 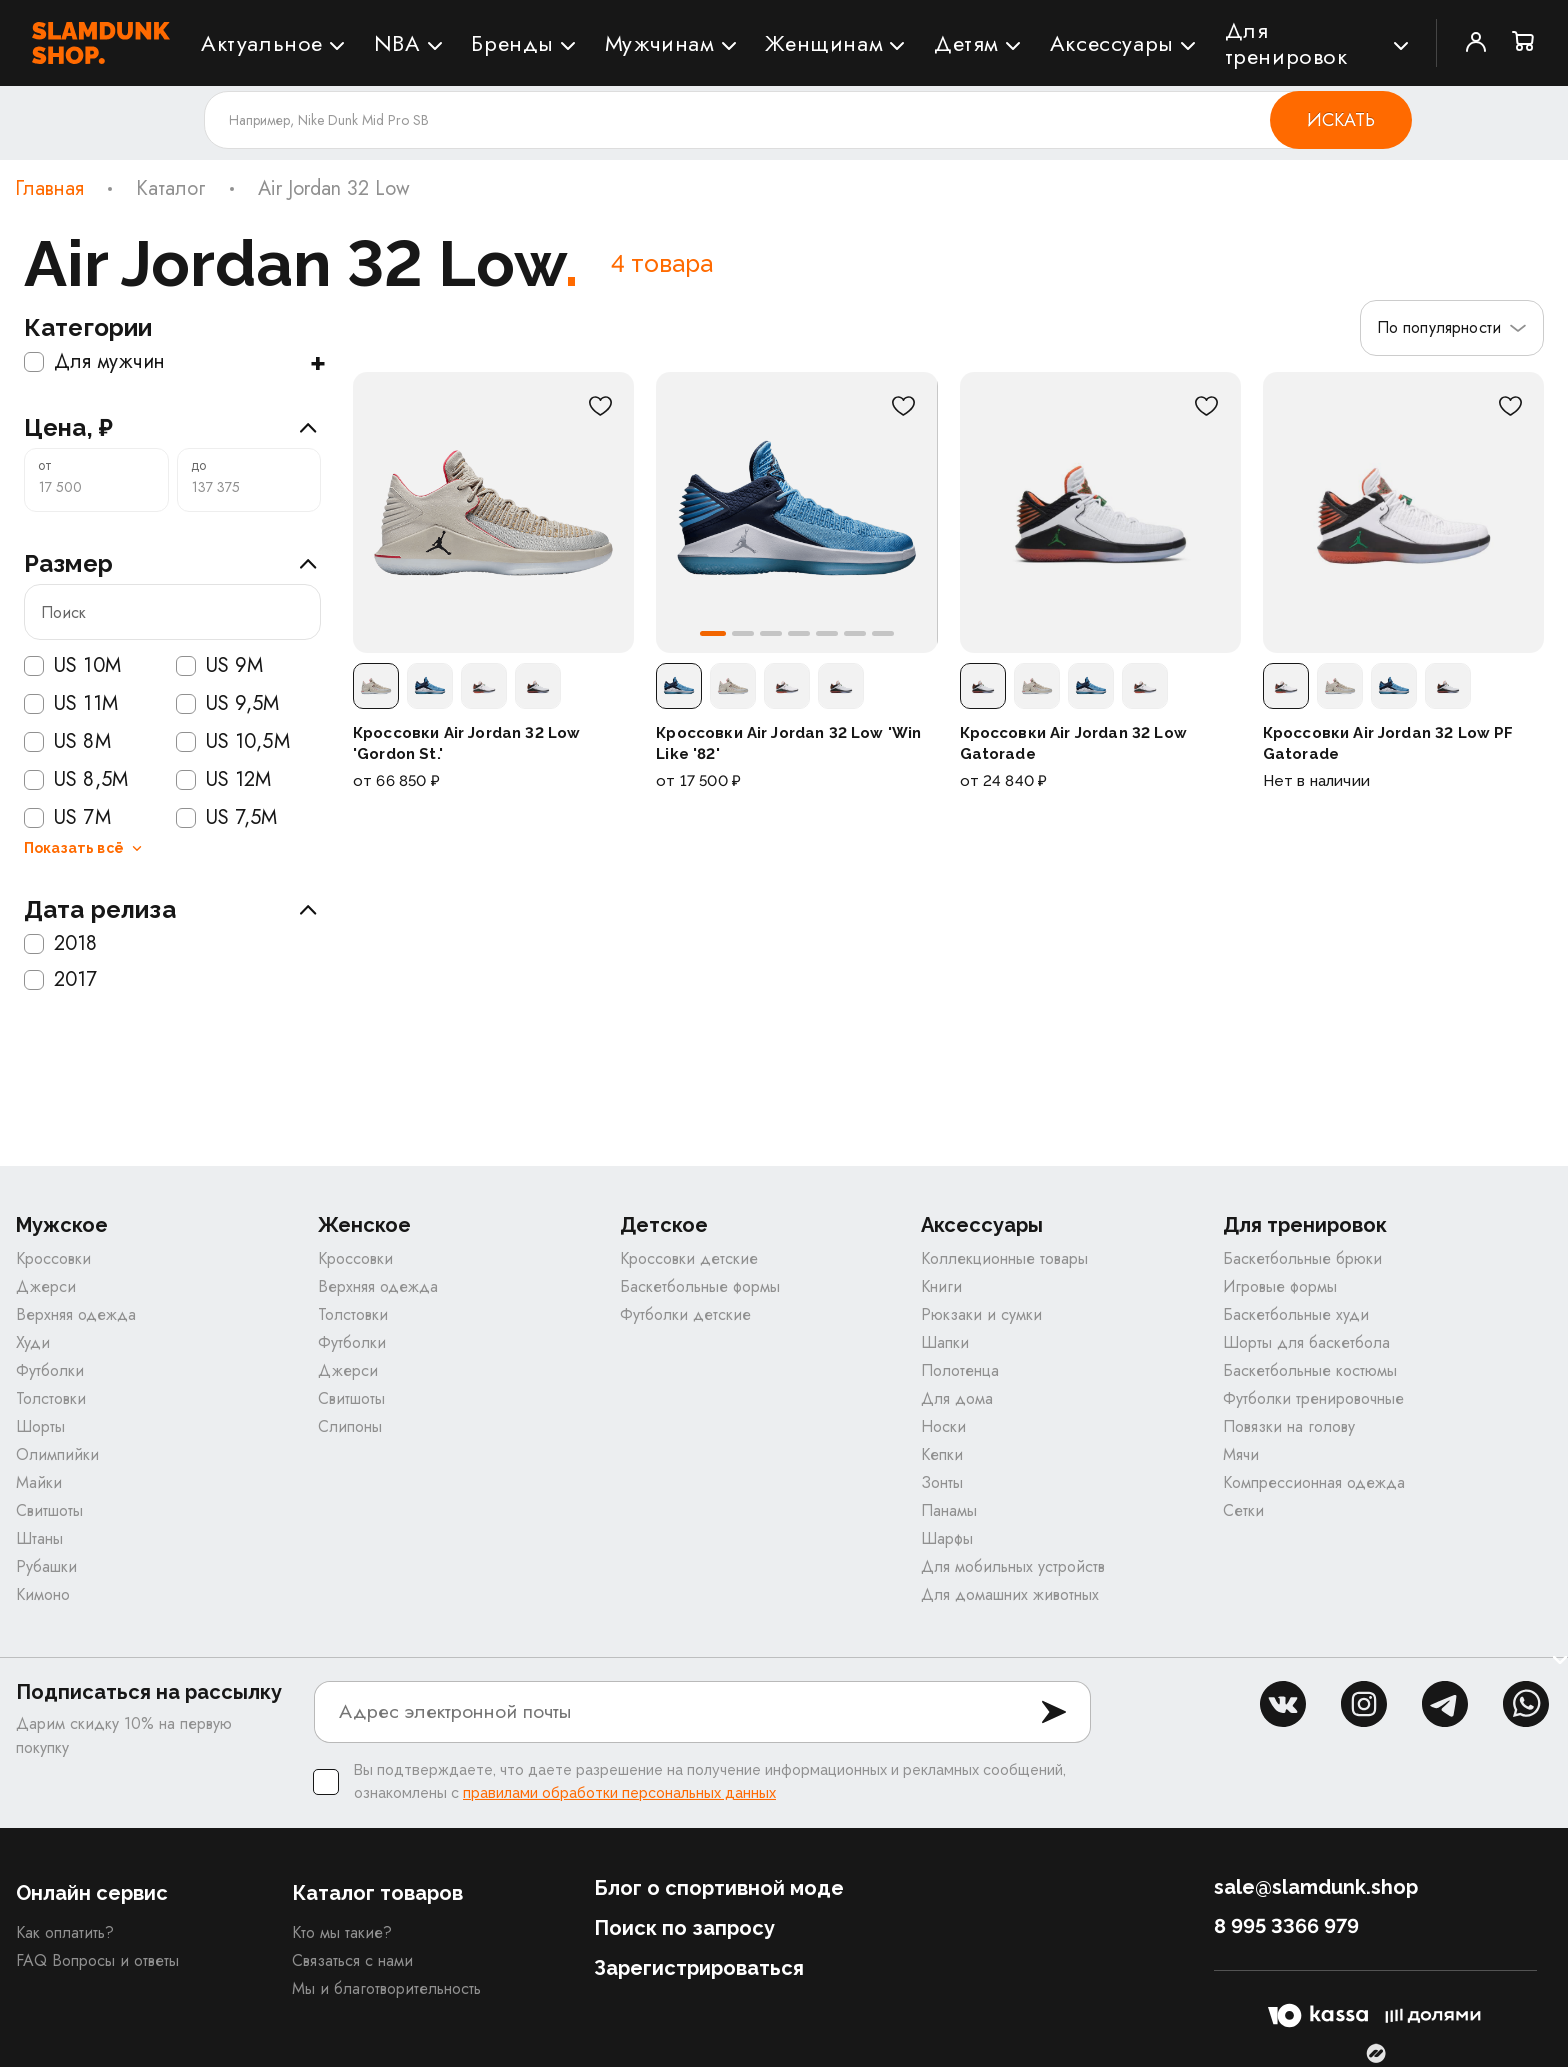 What do you see at coordinates (76, 780) in the screenshot?
I see `US 8,5M` at bounding box center [76, 780].